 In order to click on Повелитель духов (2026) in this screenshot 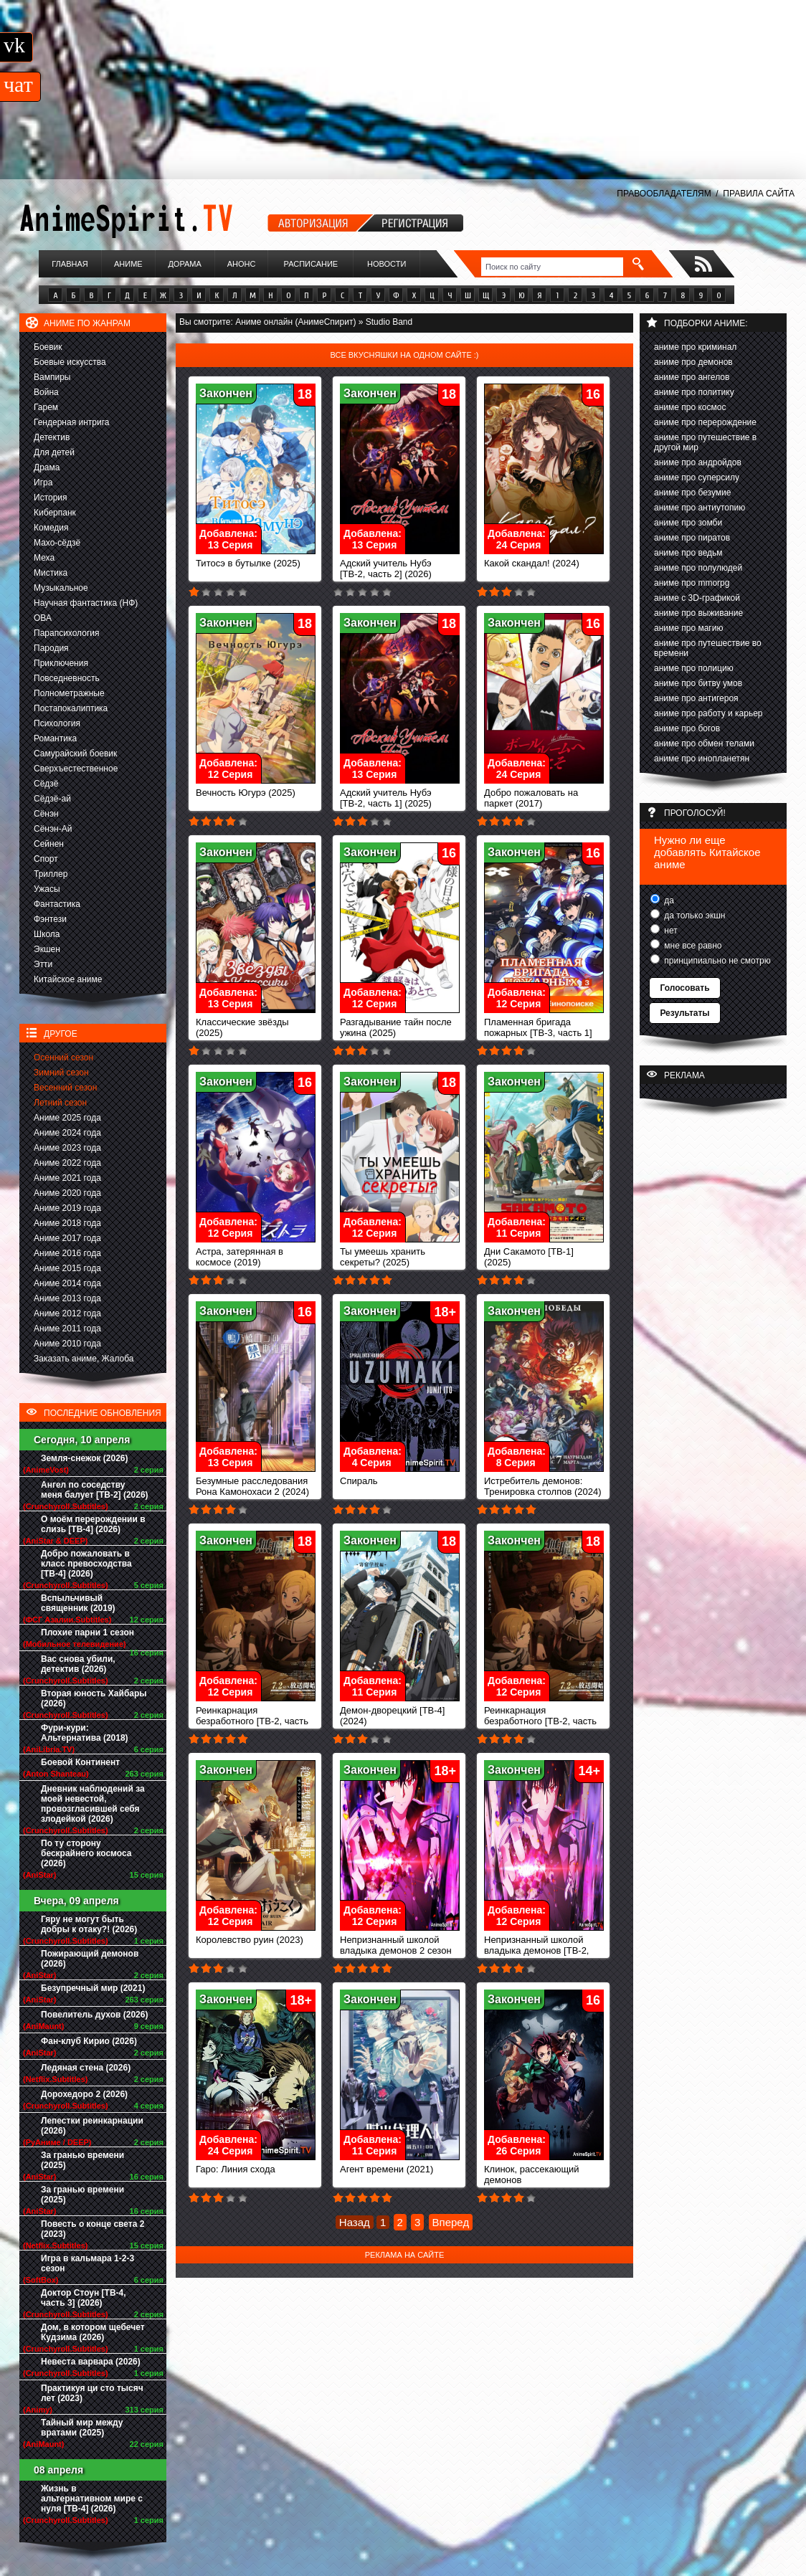, I will do `click(94, 2015)`.